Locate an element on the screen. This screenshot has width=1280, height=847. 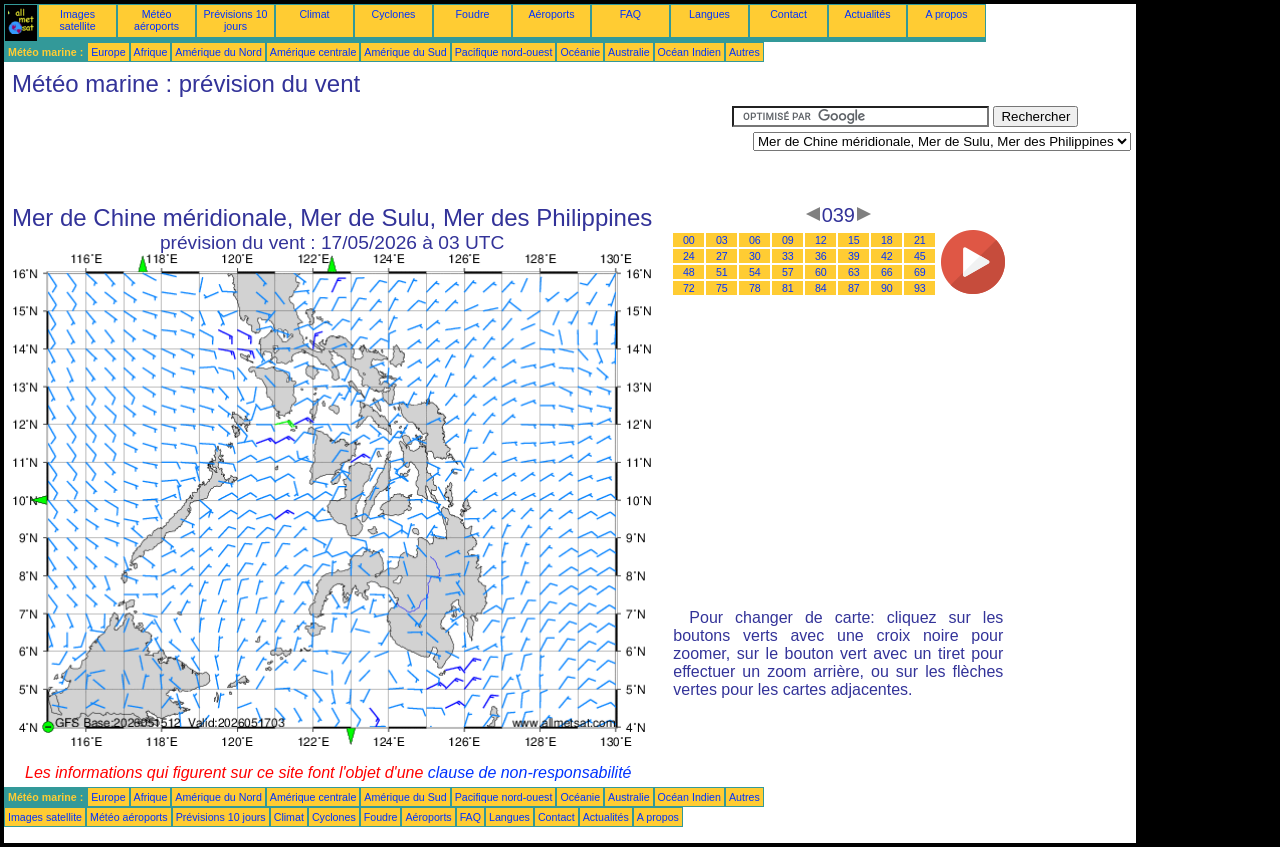
15 is located at coordinates (854, 240).